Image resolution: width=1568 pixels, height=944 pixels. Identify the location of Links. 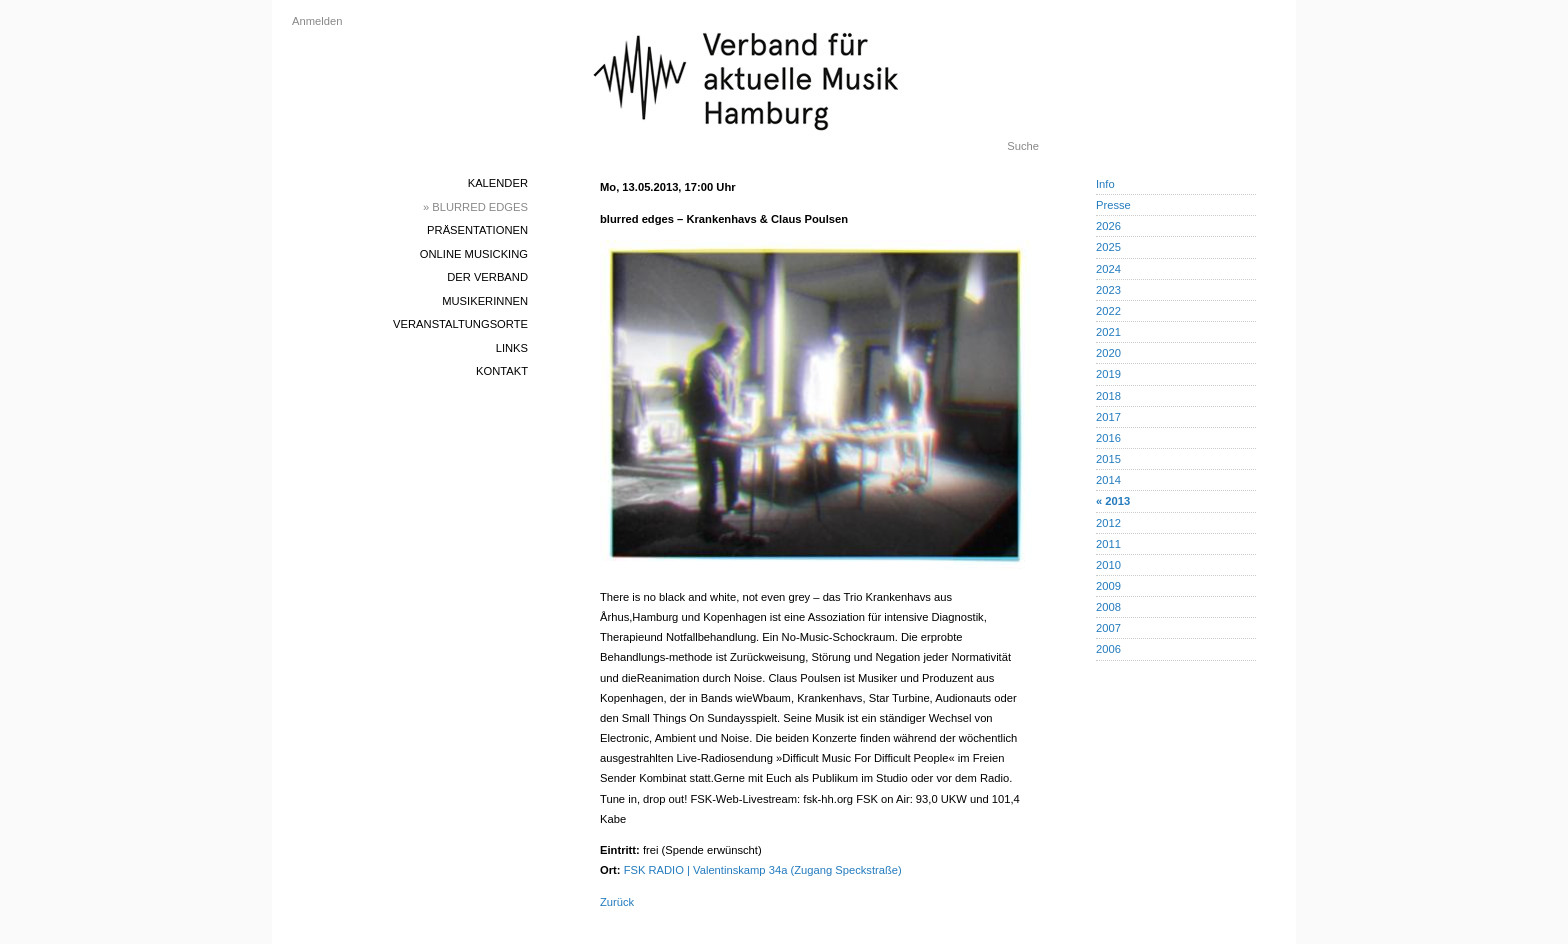
(512, 348).